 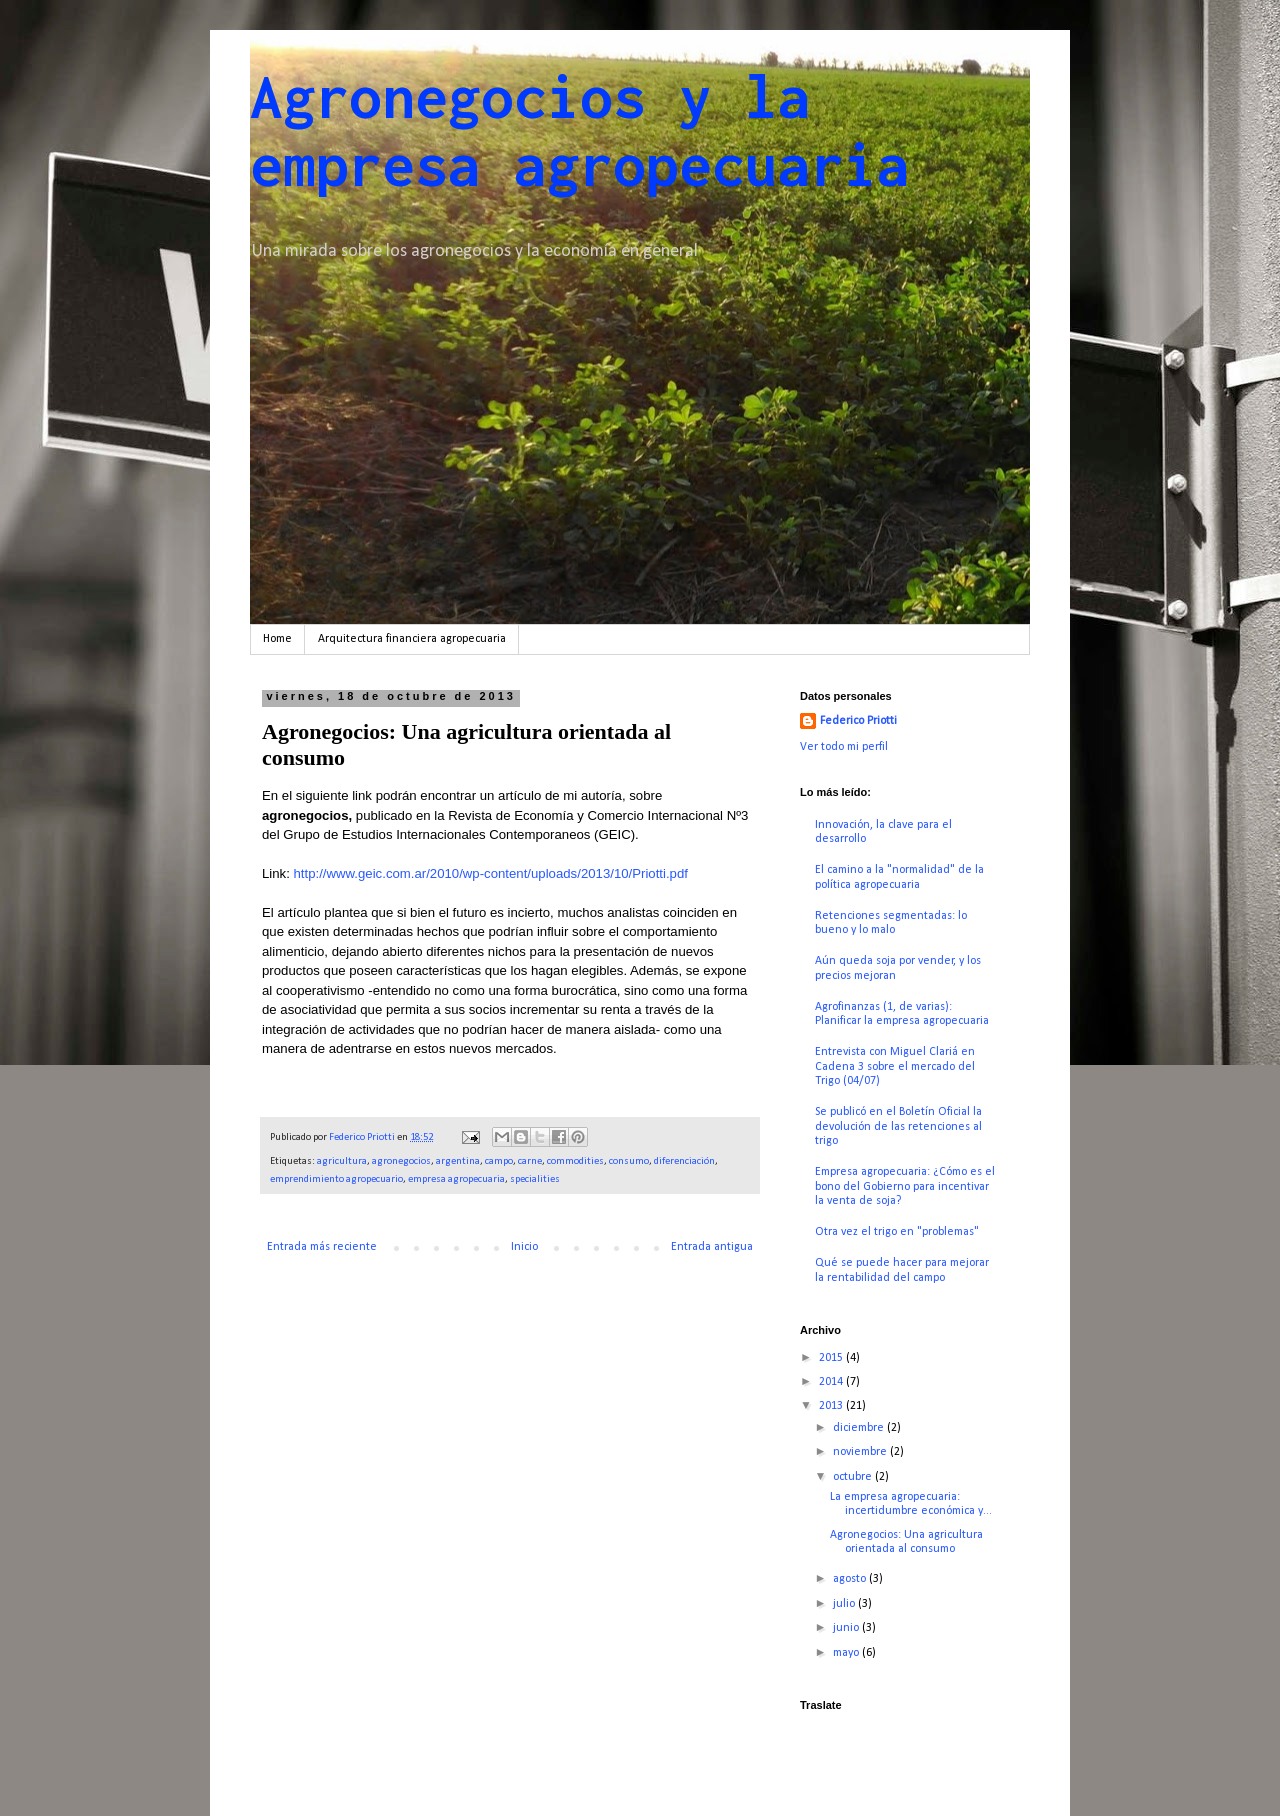 What do you see at coordinates (580, 130) in the screenshot?
I see `Agronegocios y la empresa agropecuaria` at bounding box center [580, 130].